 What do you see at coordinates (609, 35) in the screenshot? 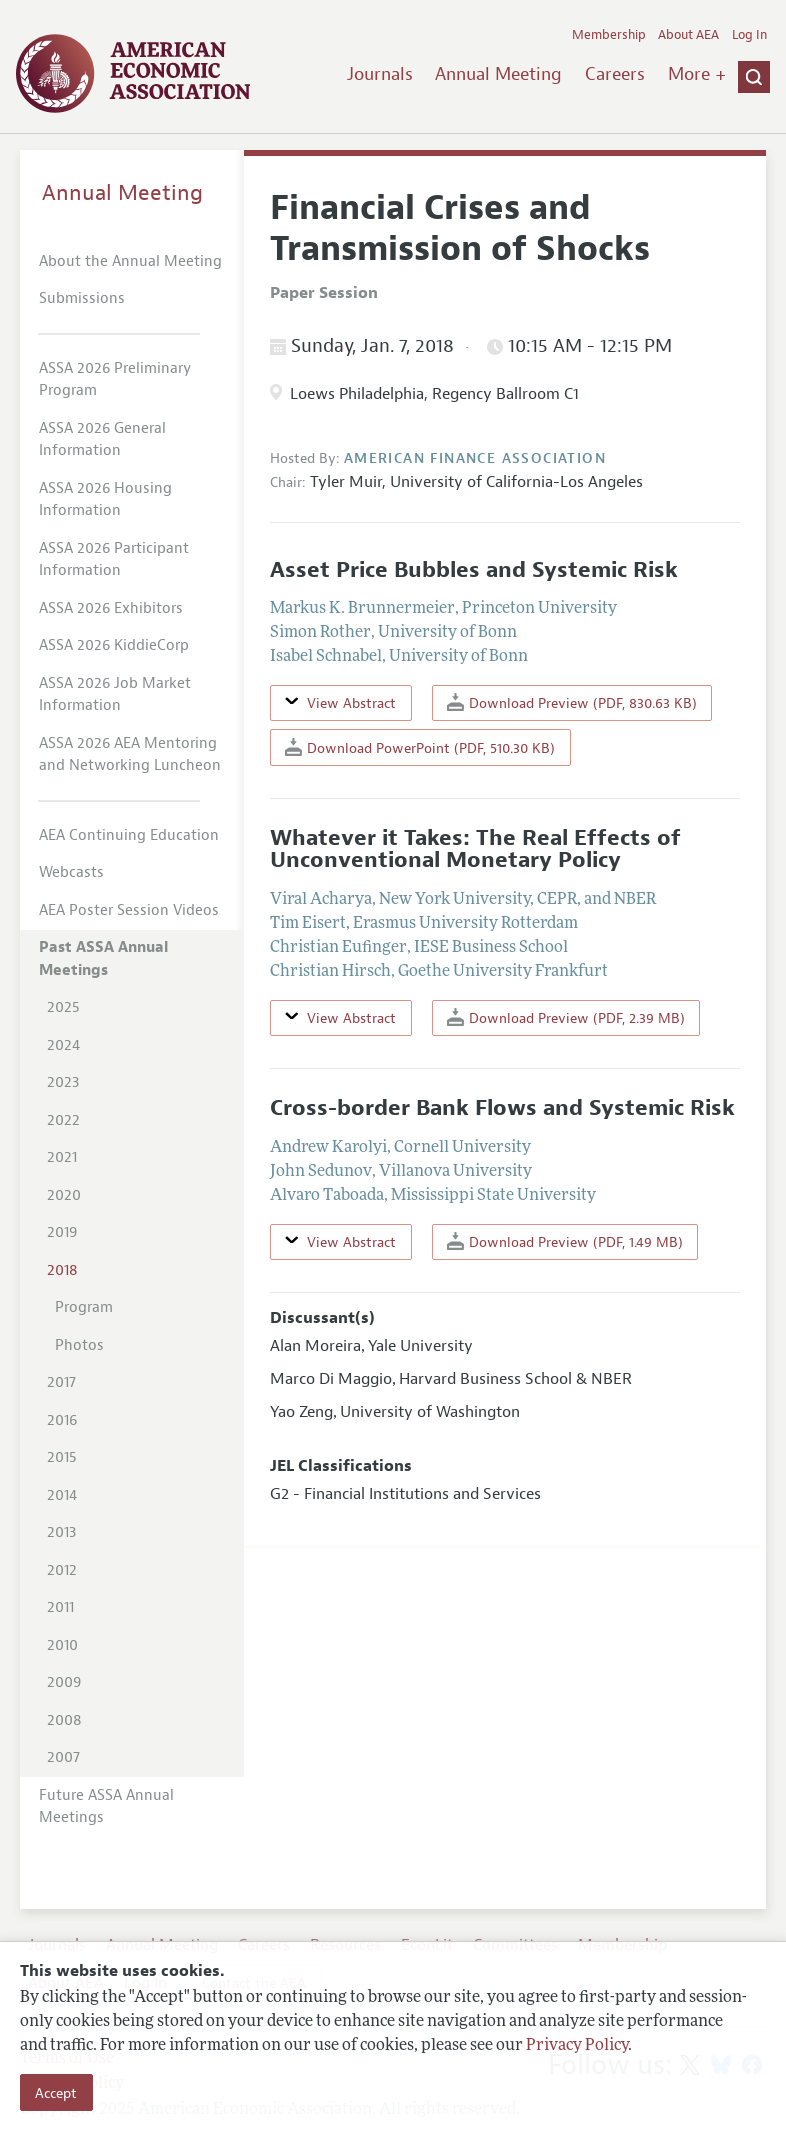
I see `Membership` at bounding box center [609, 35].